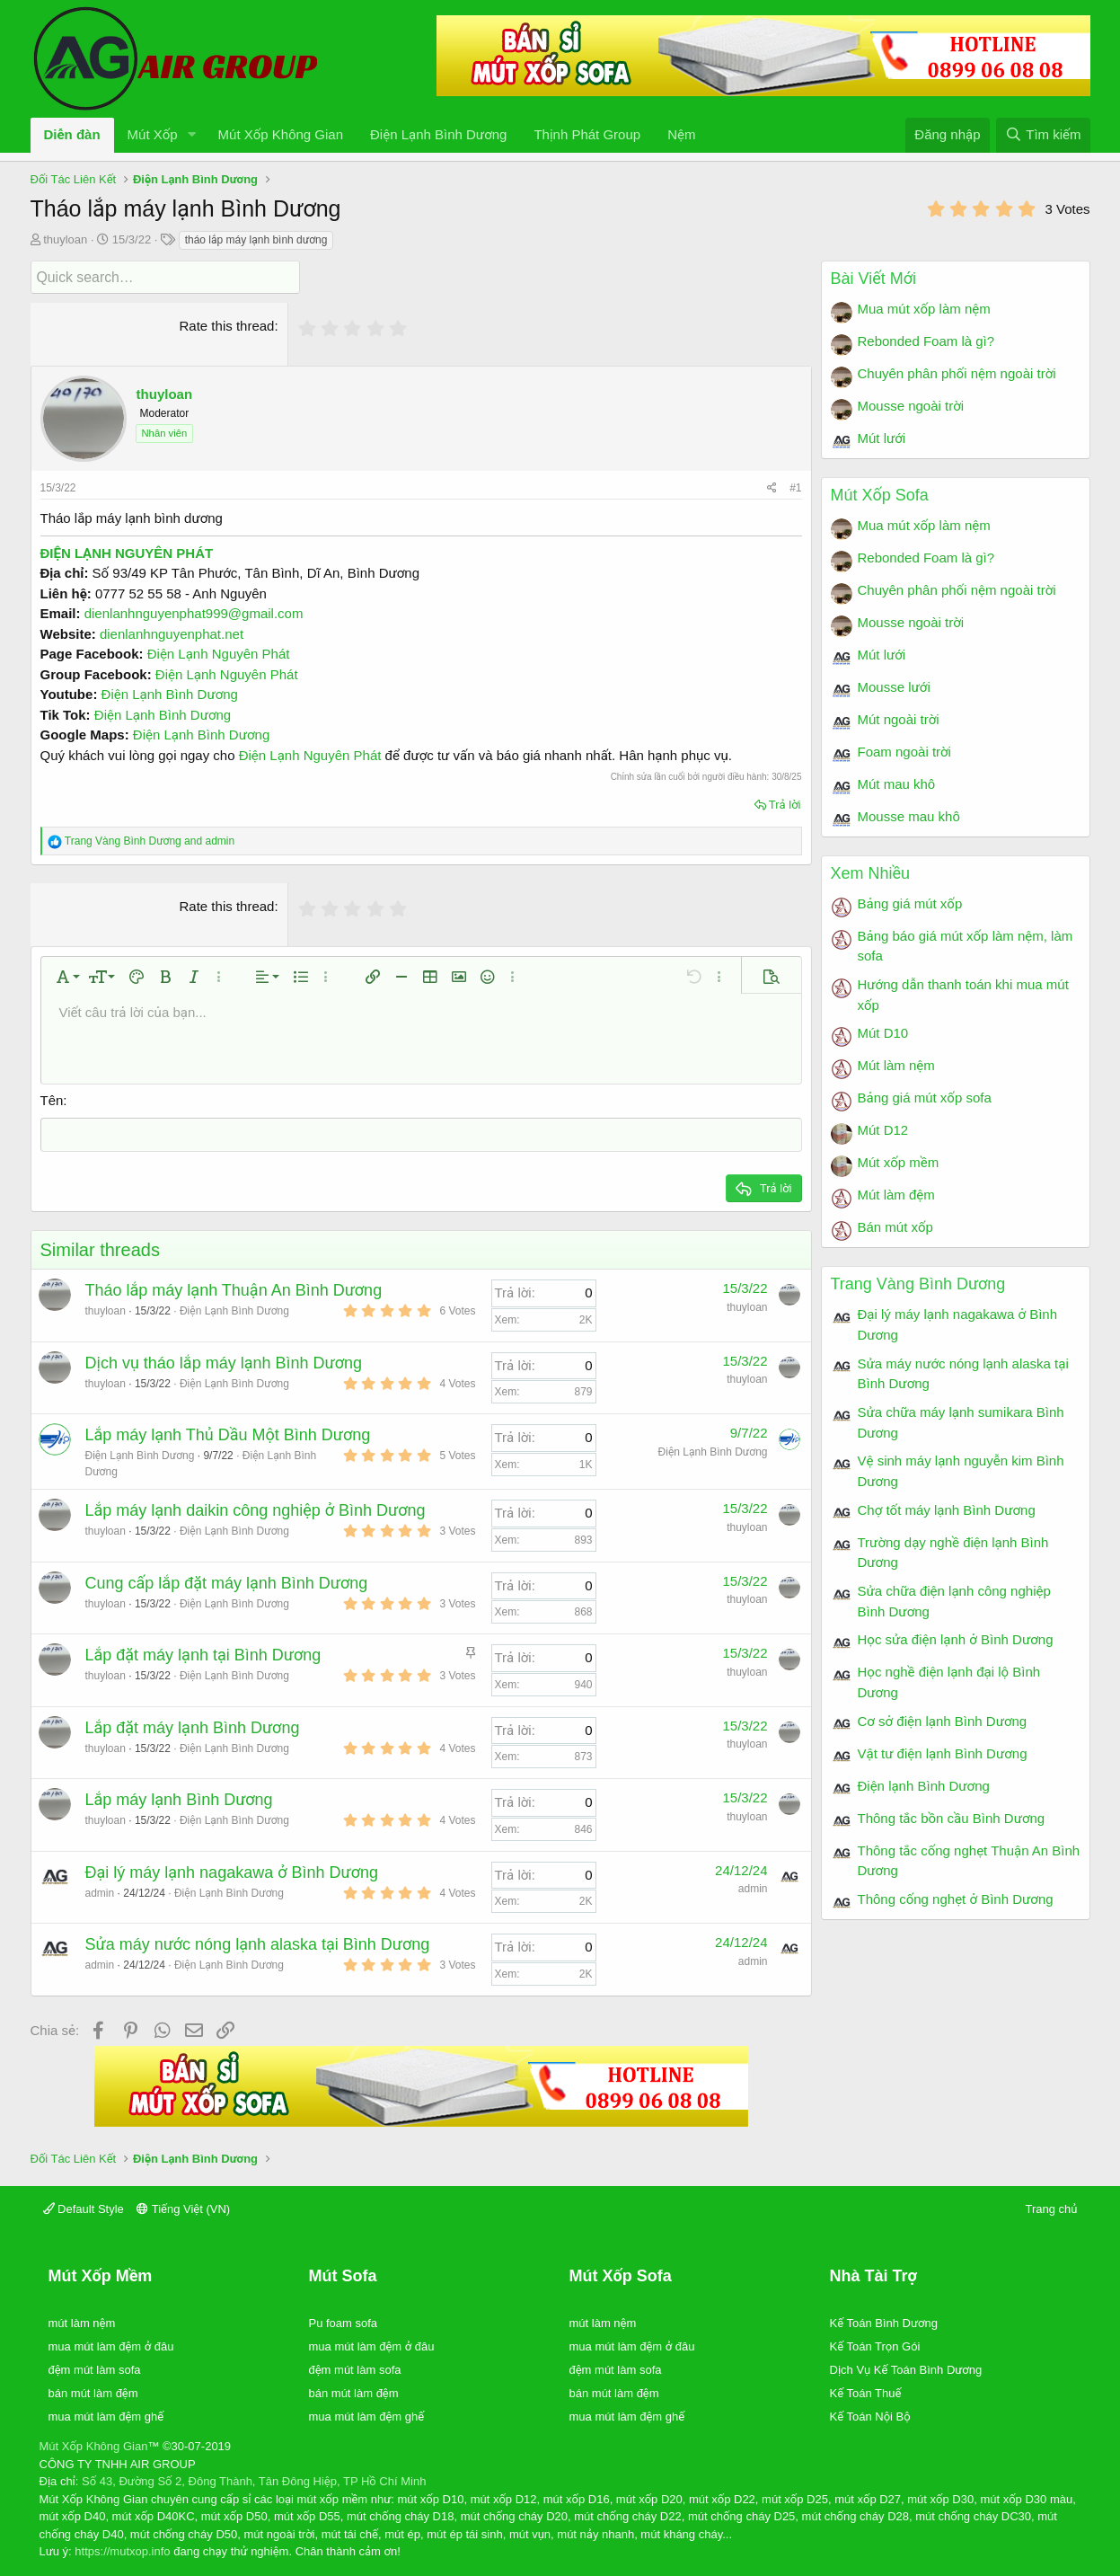 Image resolution: width=1120 pixels, height=2576 pixels. Describe the element at coordinates (956, 1899) in the screenshot. I see `Thông cống nghẹt ở Bình Dương` at that location.